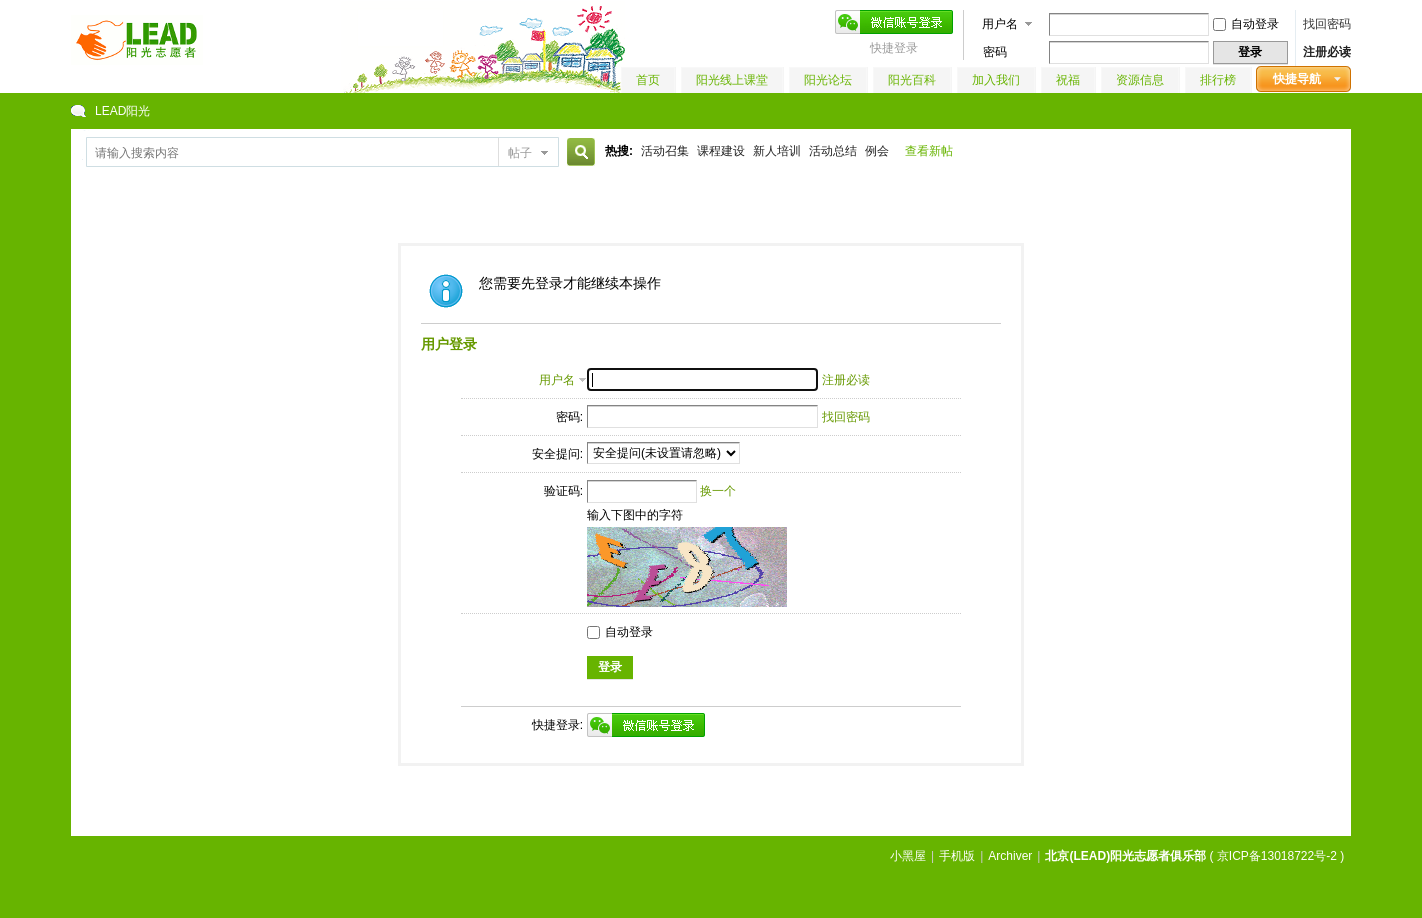 The image size is (1422, 918). What do you see at coordinates (1010, 856) in the screenshot?
I see `Archiver` at bounding box center [1010, 856].